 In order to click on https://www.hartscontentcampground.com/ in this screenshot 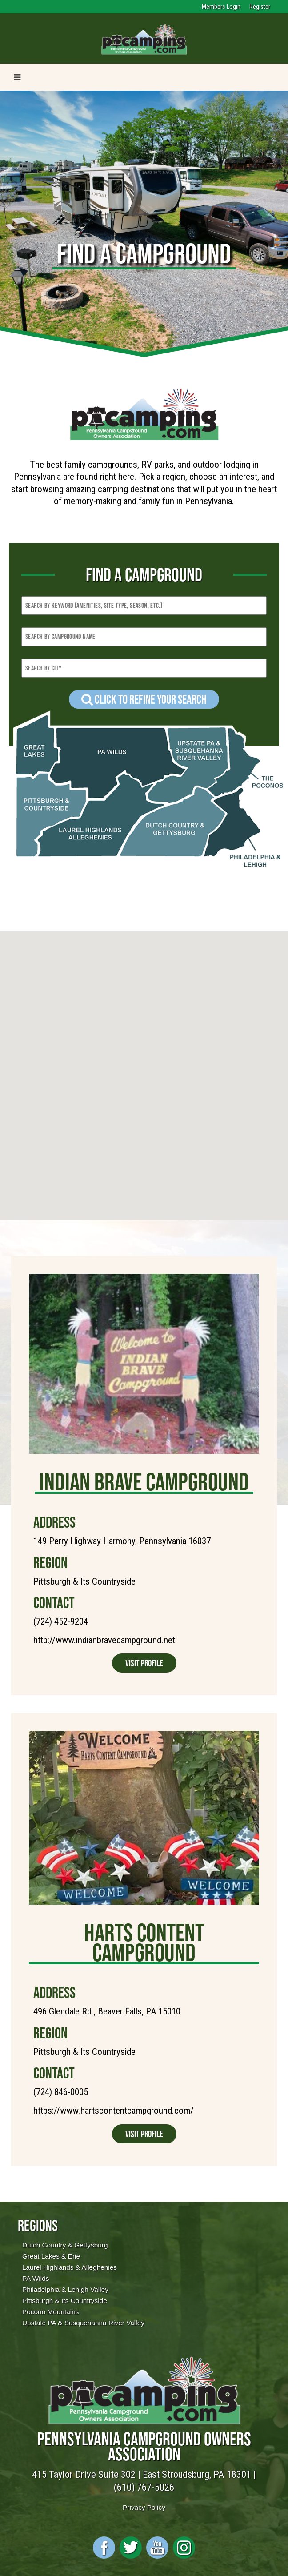, I will do `click(113, 2110)`.